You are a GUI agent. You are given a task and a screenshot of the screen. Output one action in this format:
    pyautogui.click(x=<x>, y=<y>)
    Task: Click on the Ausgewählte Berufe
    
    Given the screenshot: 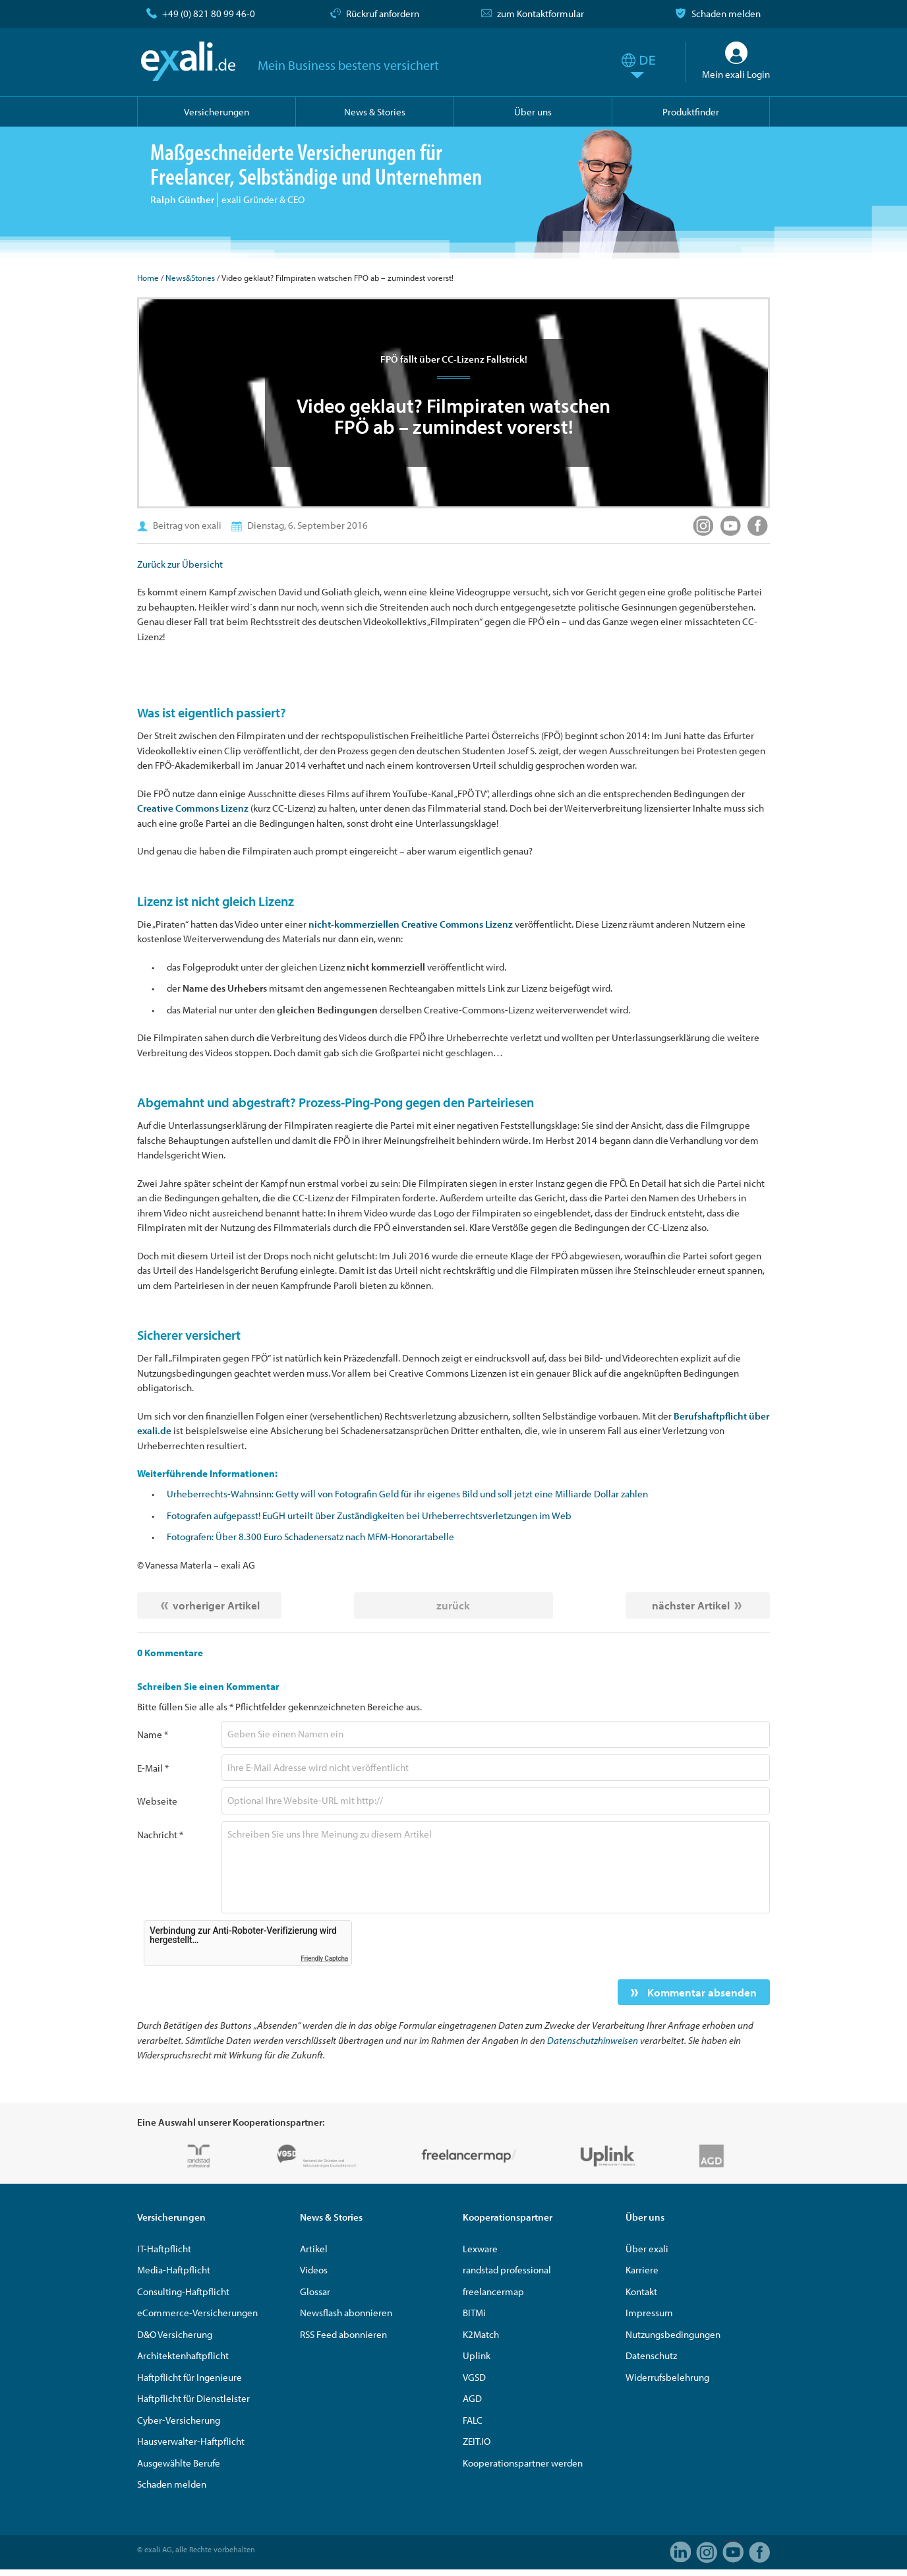 What is the action you would take?
    pyautogui.click(x=178, y=2463)
    